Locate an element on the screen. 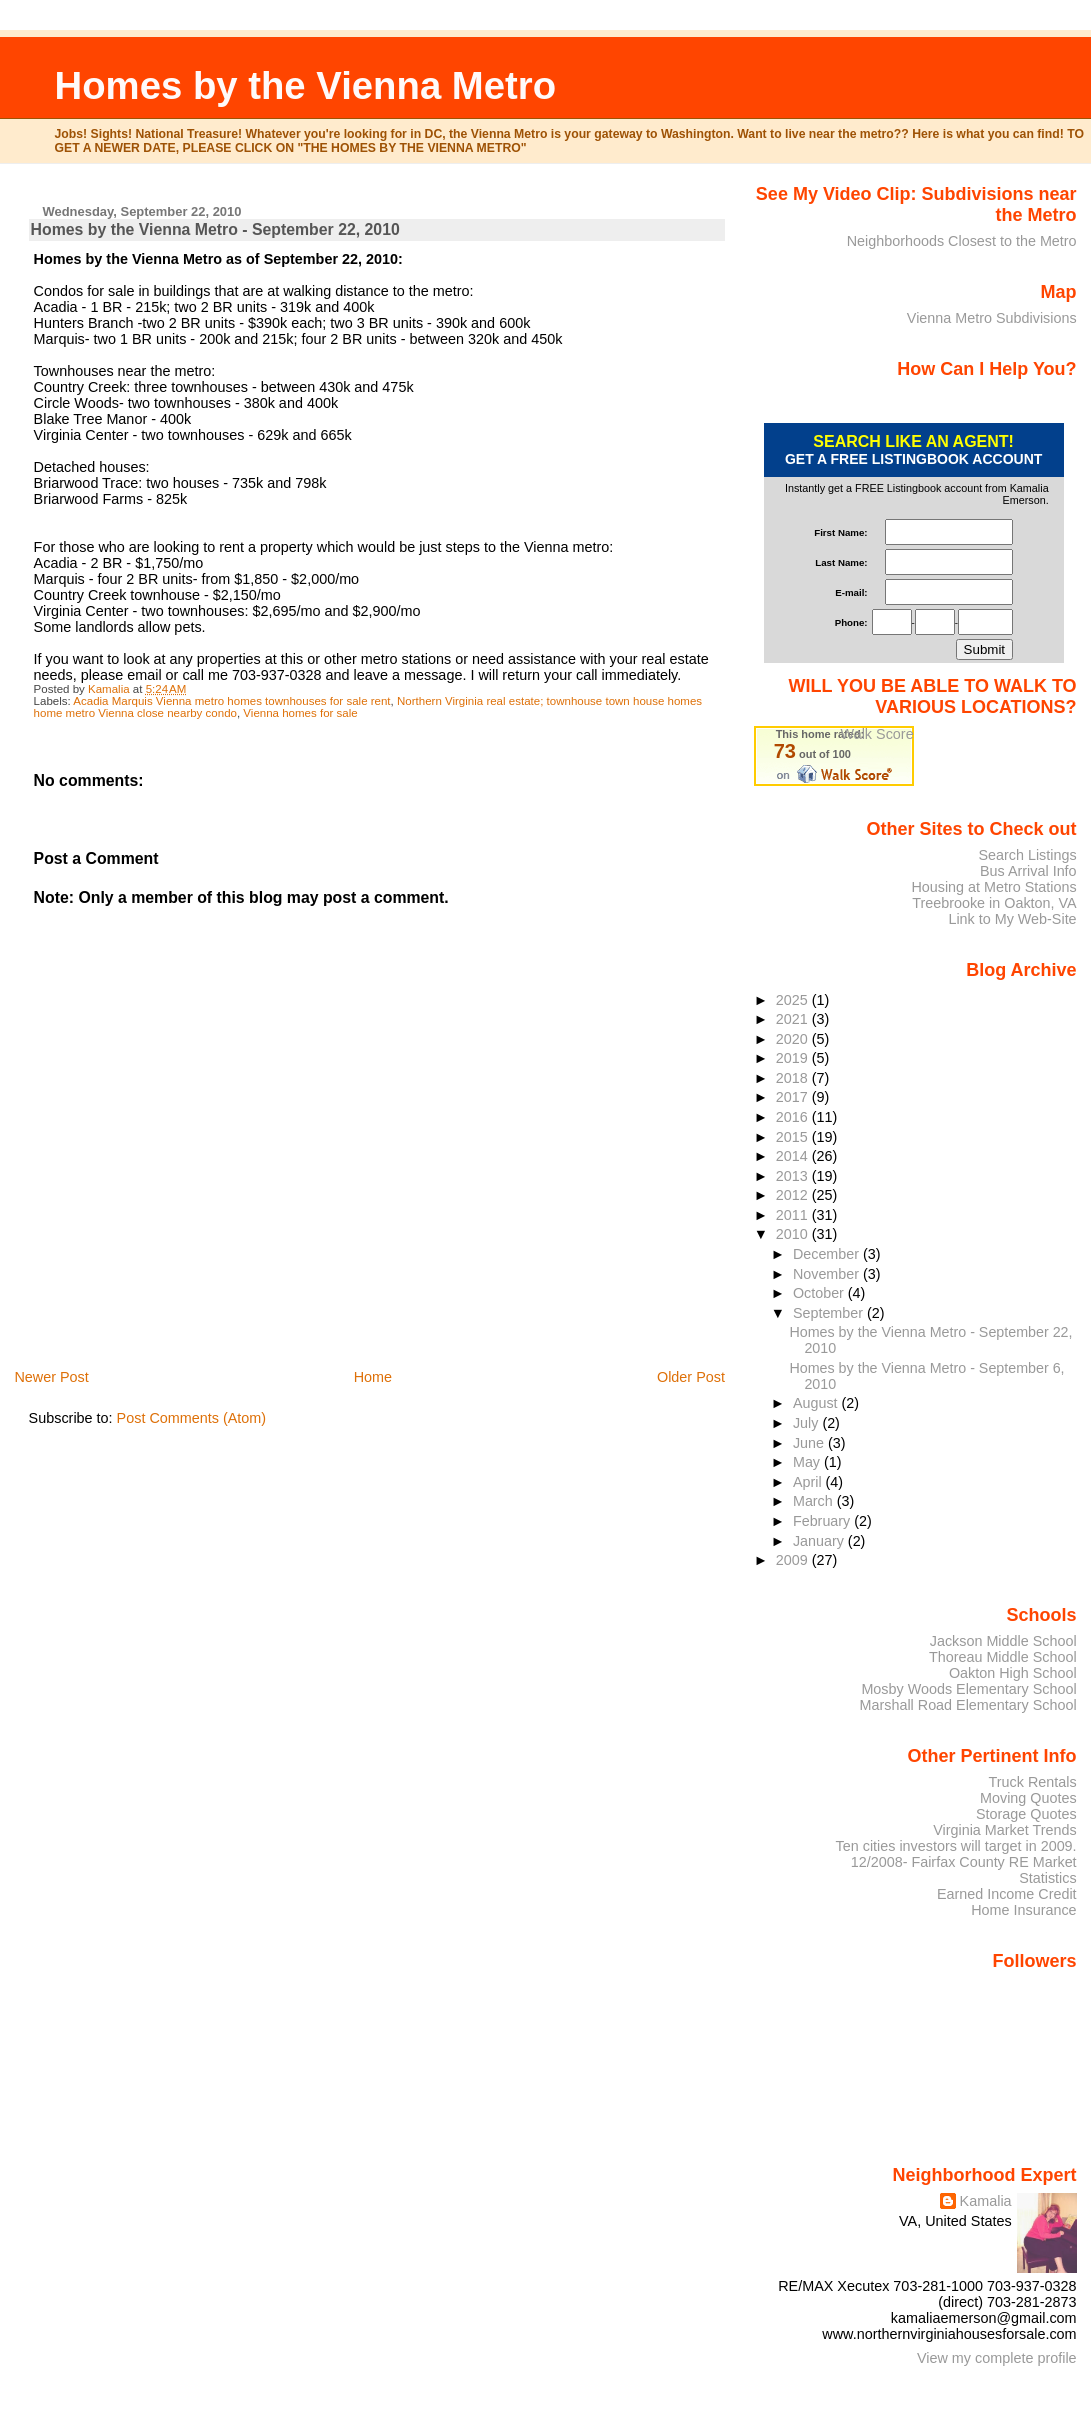 The image size is (1091, 2415). Earned Income Credit is located at coordinates (1007, 1894).